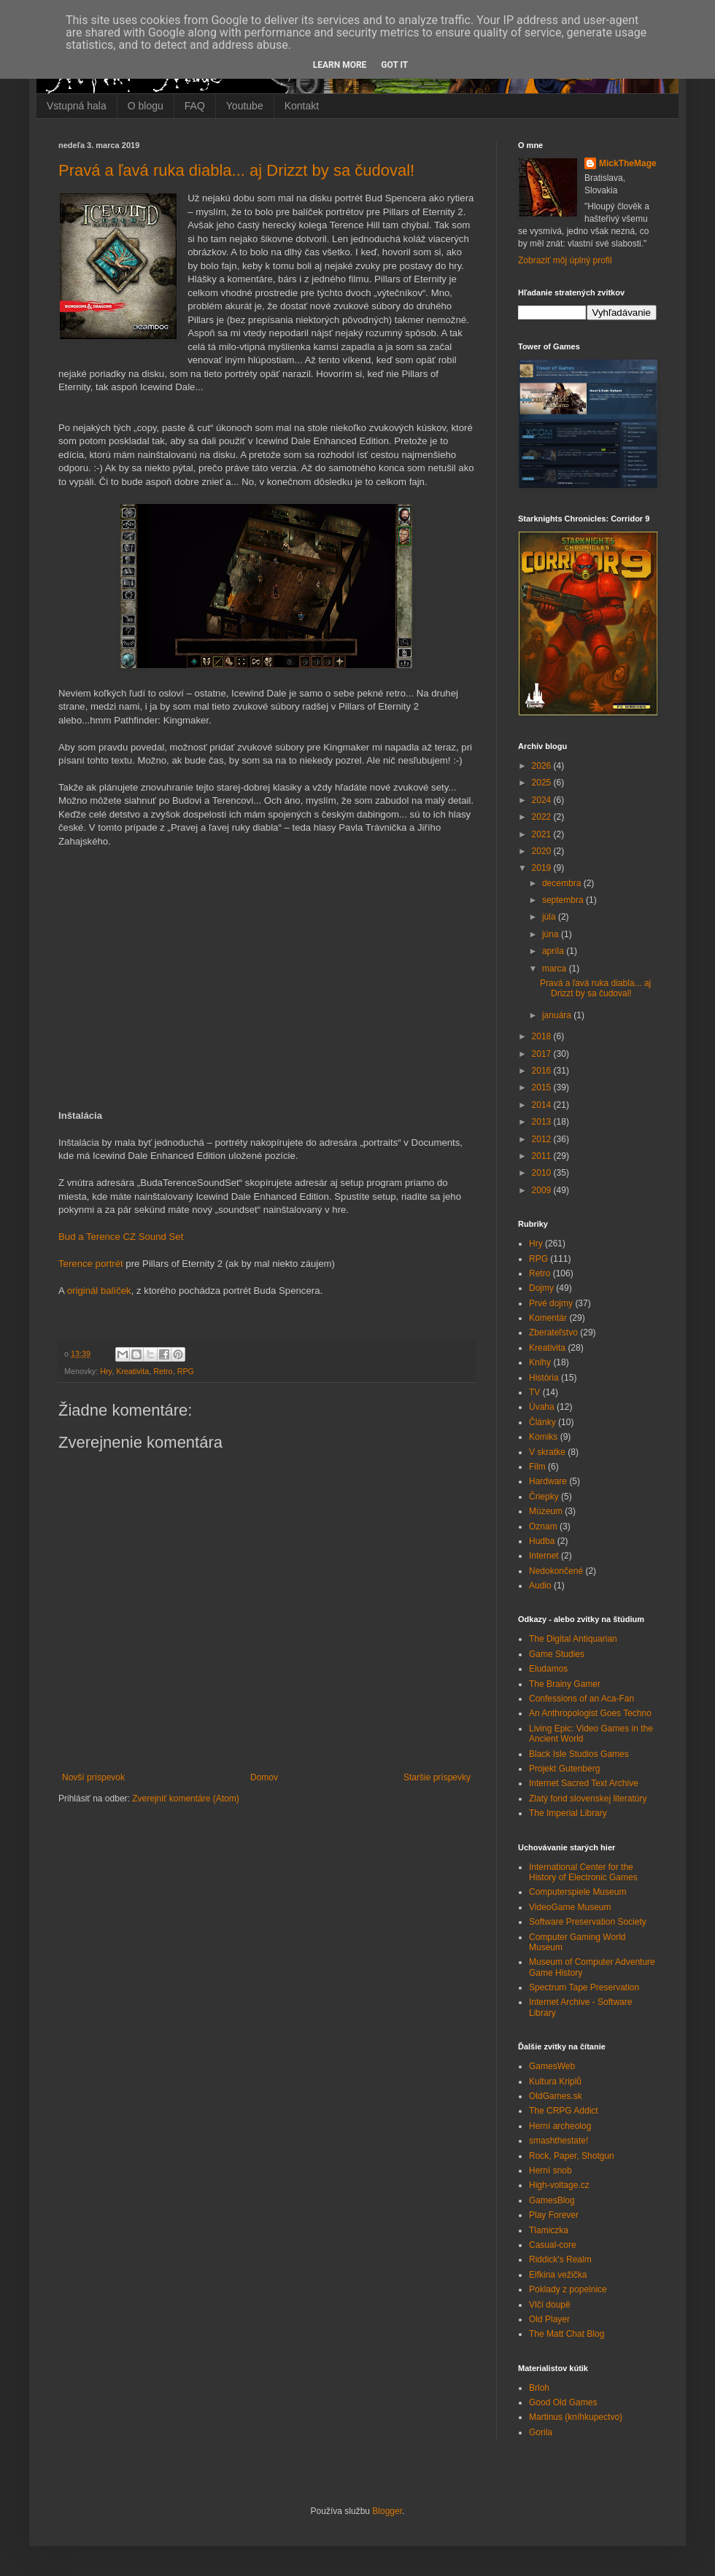 The height and width of the screenshot is (2576, 715). What do you see at coordinates (577, 1892) in the screenshot?
I see `Computerspiele Museum` at bounding box center [577, 1892].